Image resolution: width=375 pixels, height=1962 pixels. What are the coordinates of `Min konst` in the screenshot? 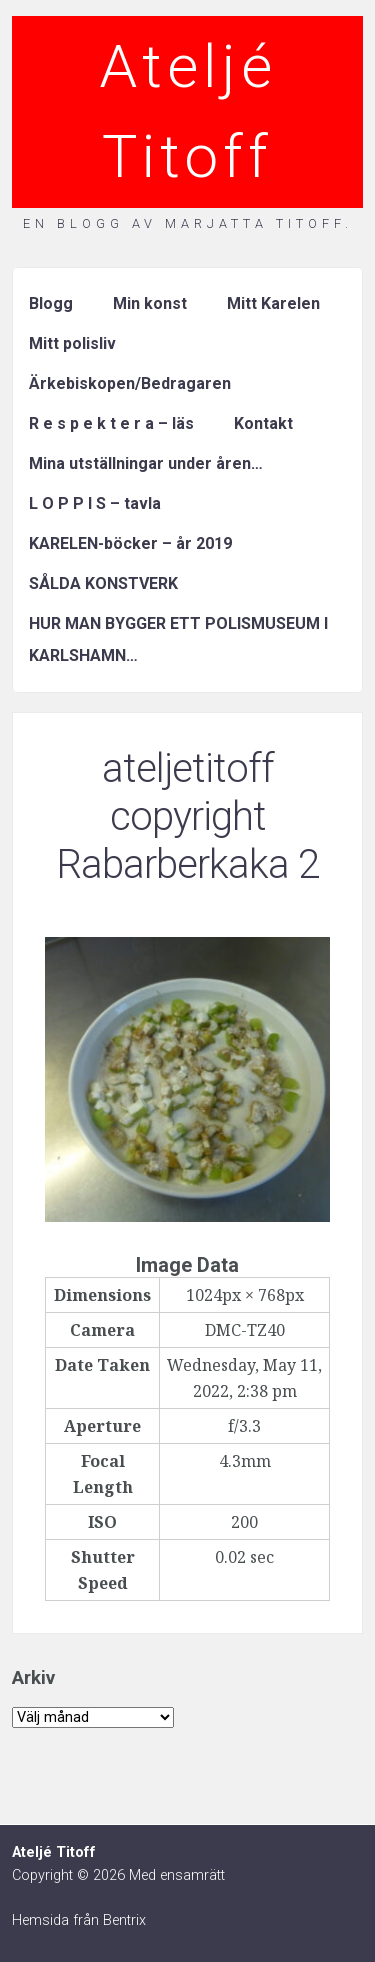 It's located at (150, 303).